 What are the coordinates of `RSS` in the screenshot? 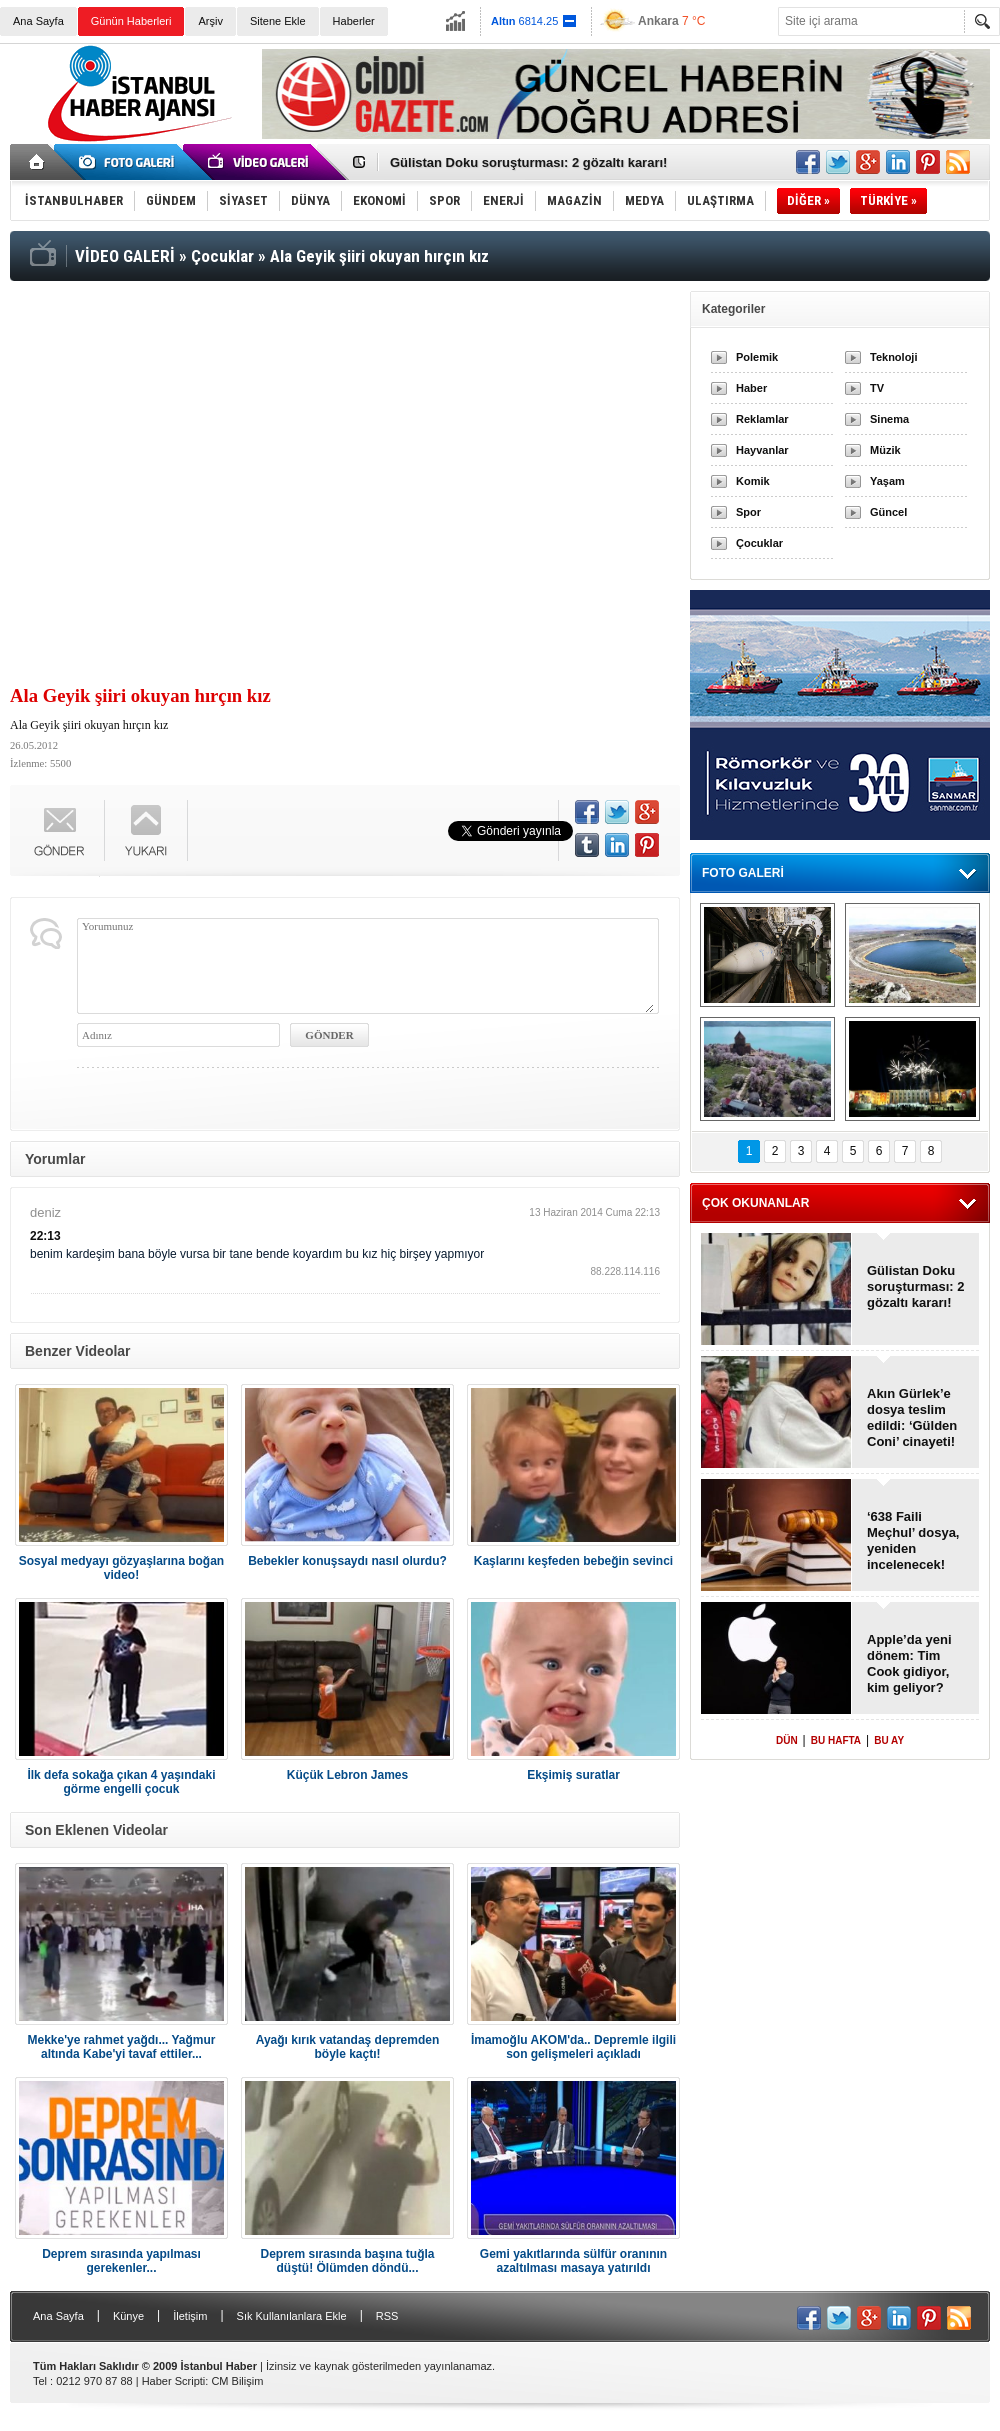 It's located at (387, 2316).